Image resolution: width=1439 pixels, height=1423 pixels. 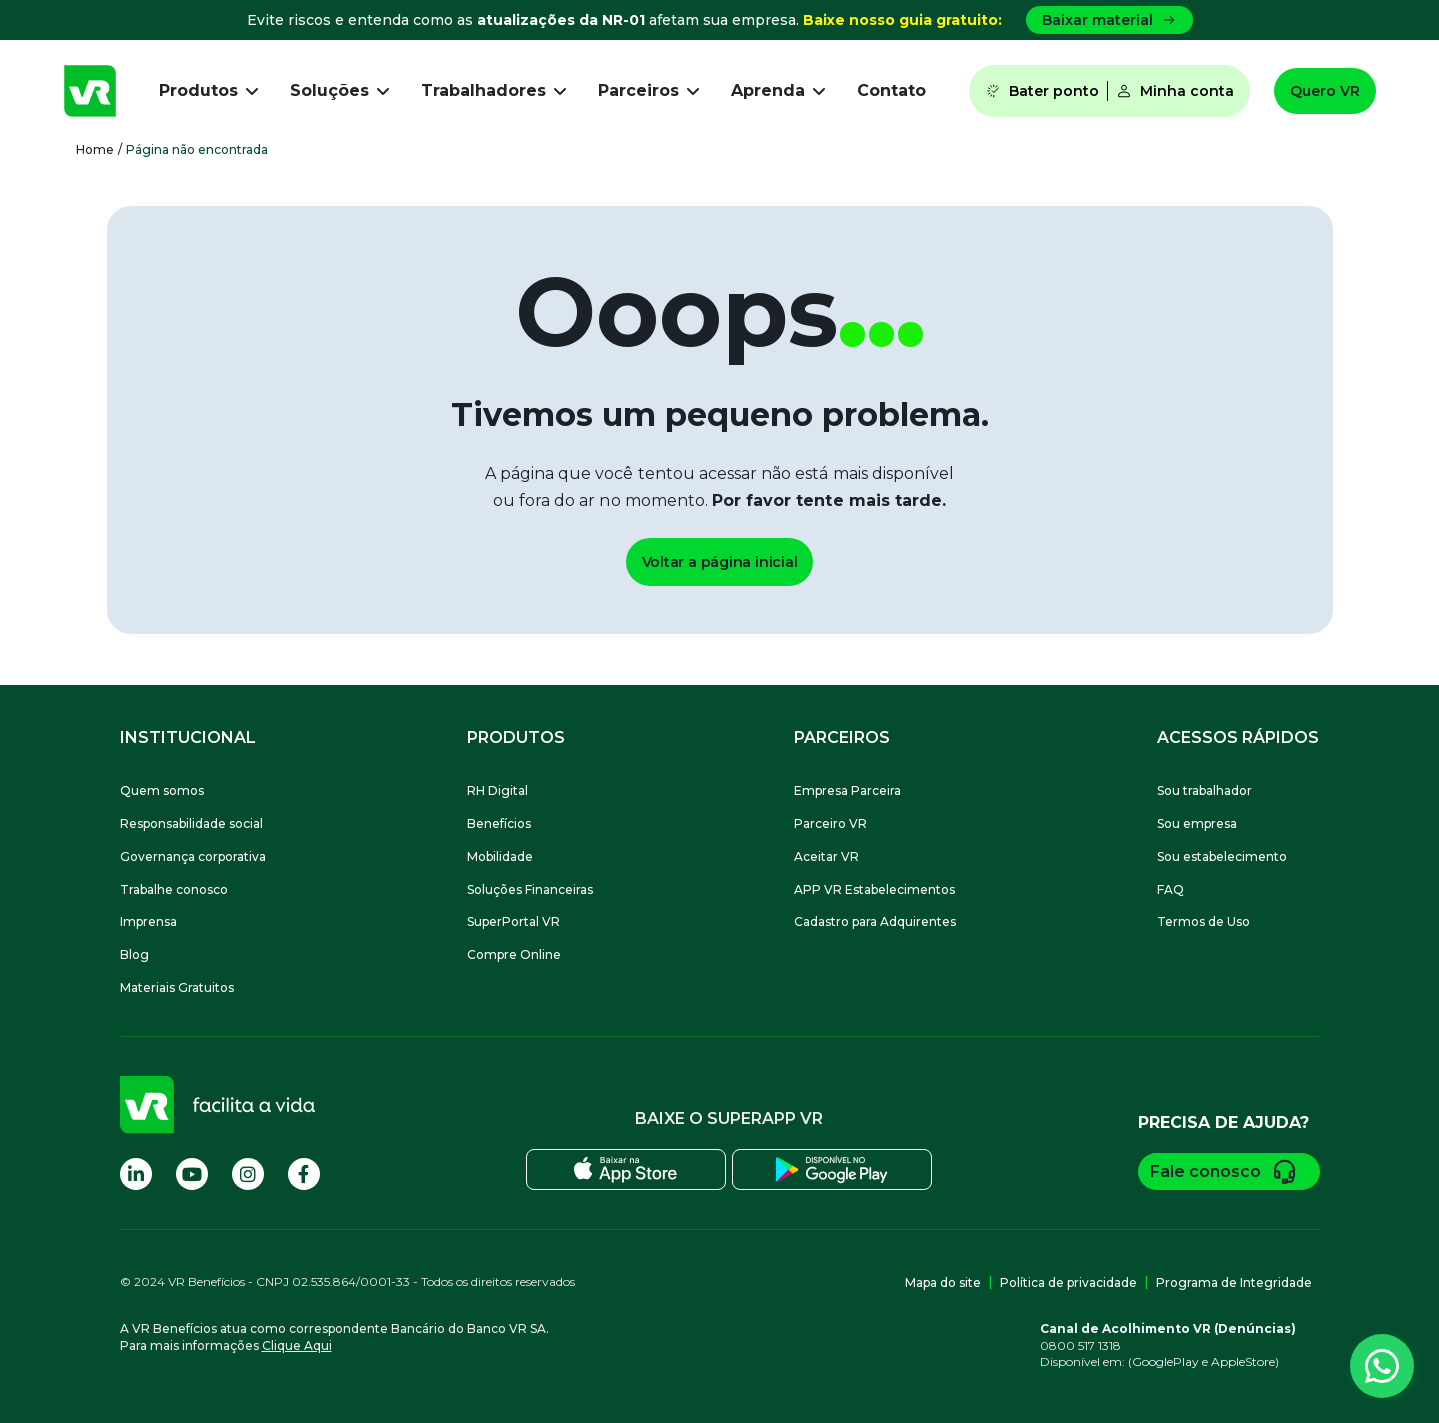 I want to click on Sou estabelecimento, so click(x=1222, y=856).